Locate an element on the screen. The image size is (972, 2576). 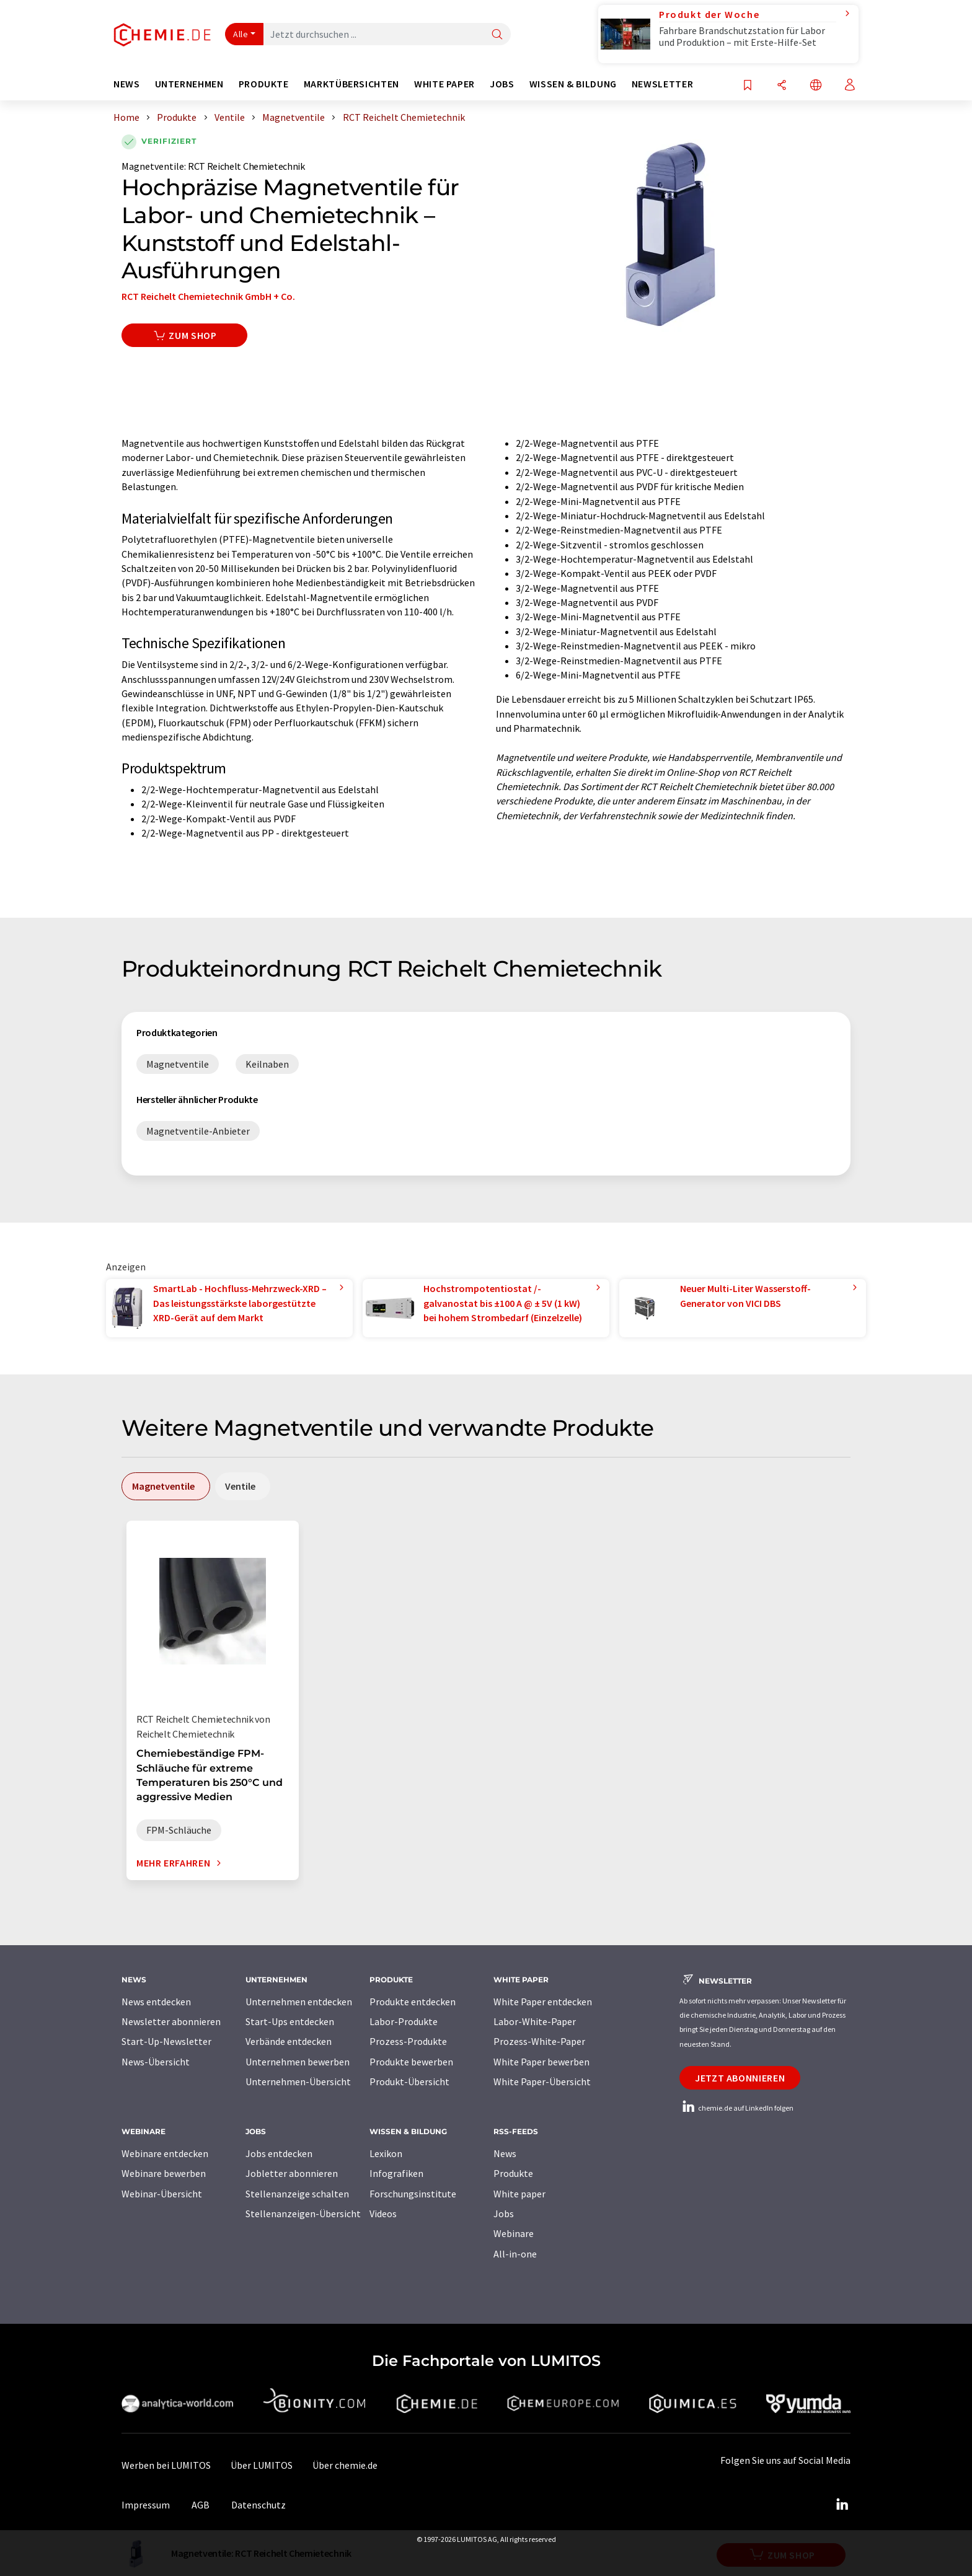
White paper is located at coordinates (519, 2193).